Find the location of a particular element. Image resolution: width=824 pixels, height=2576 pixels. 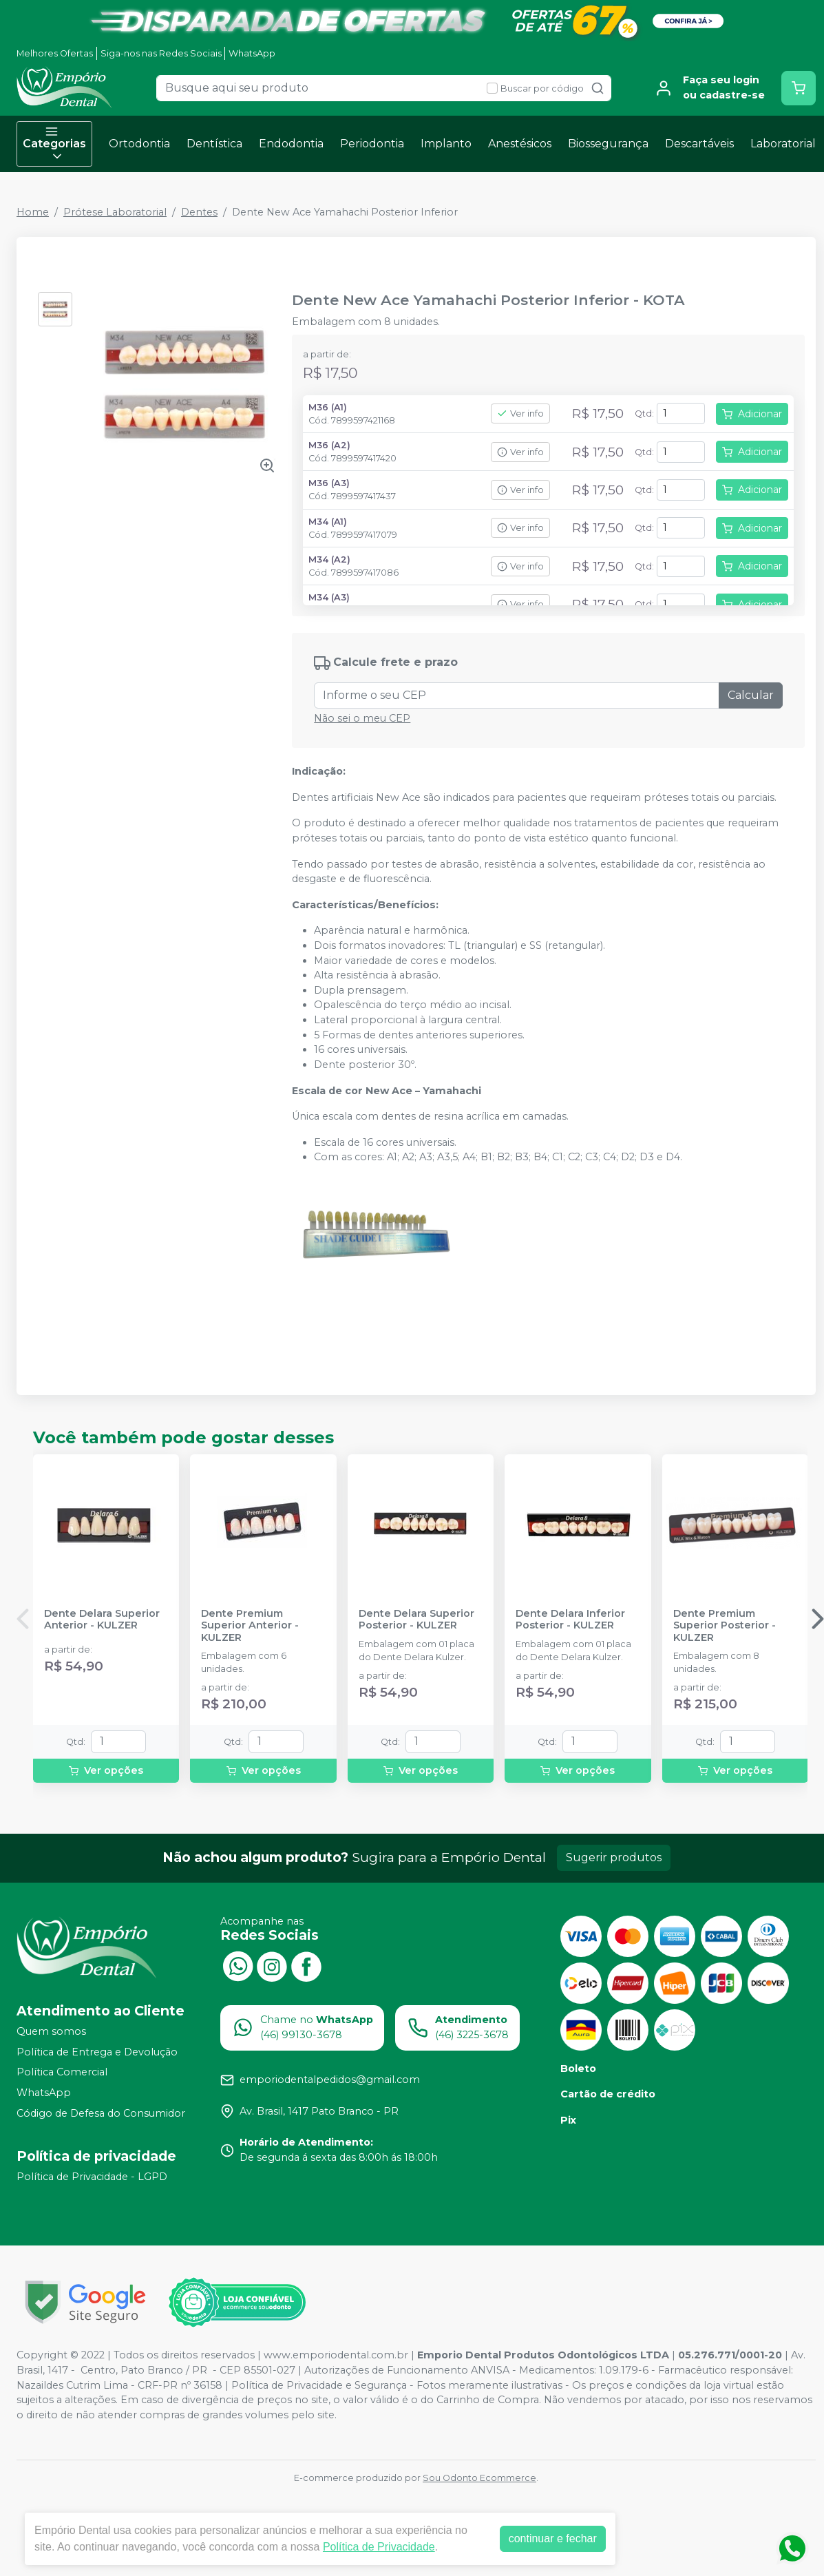

Implanto is located at coordinates (446, 143).